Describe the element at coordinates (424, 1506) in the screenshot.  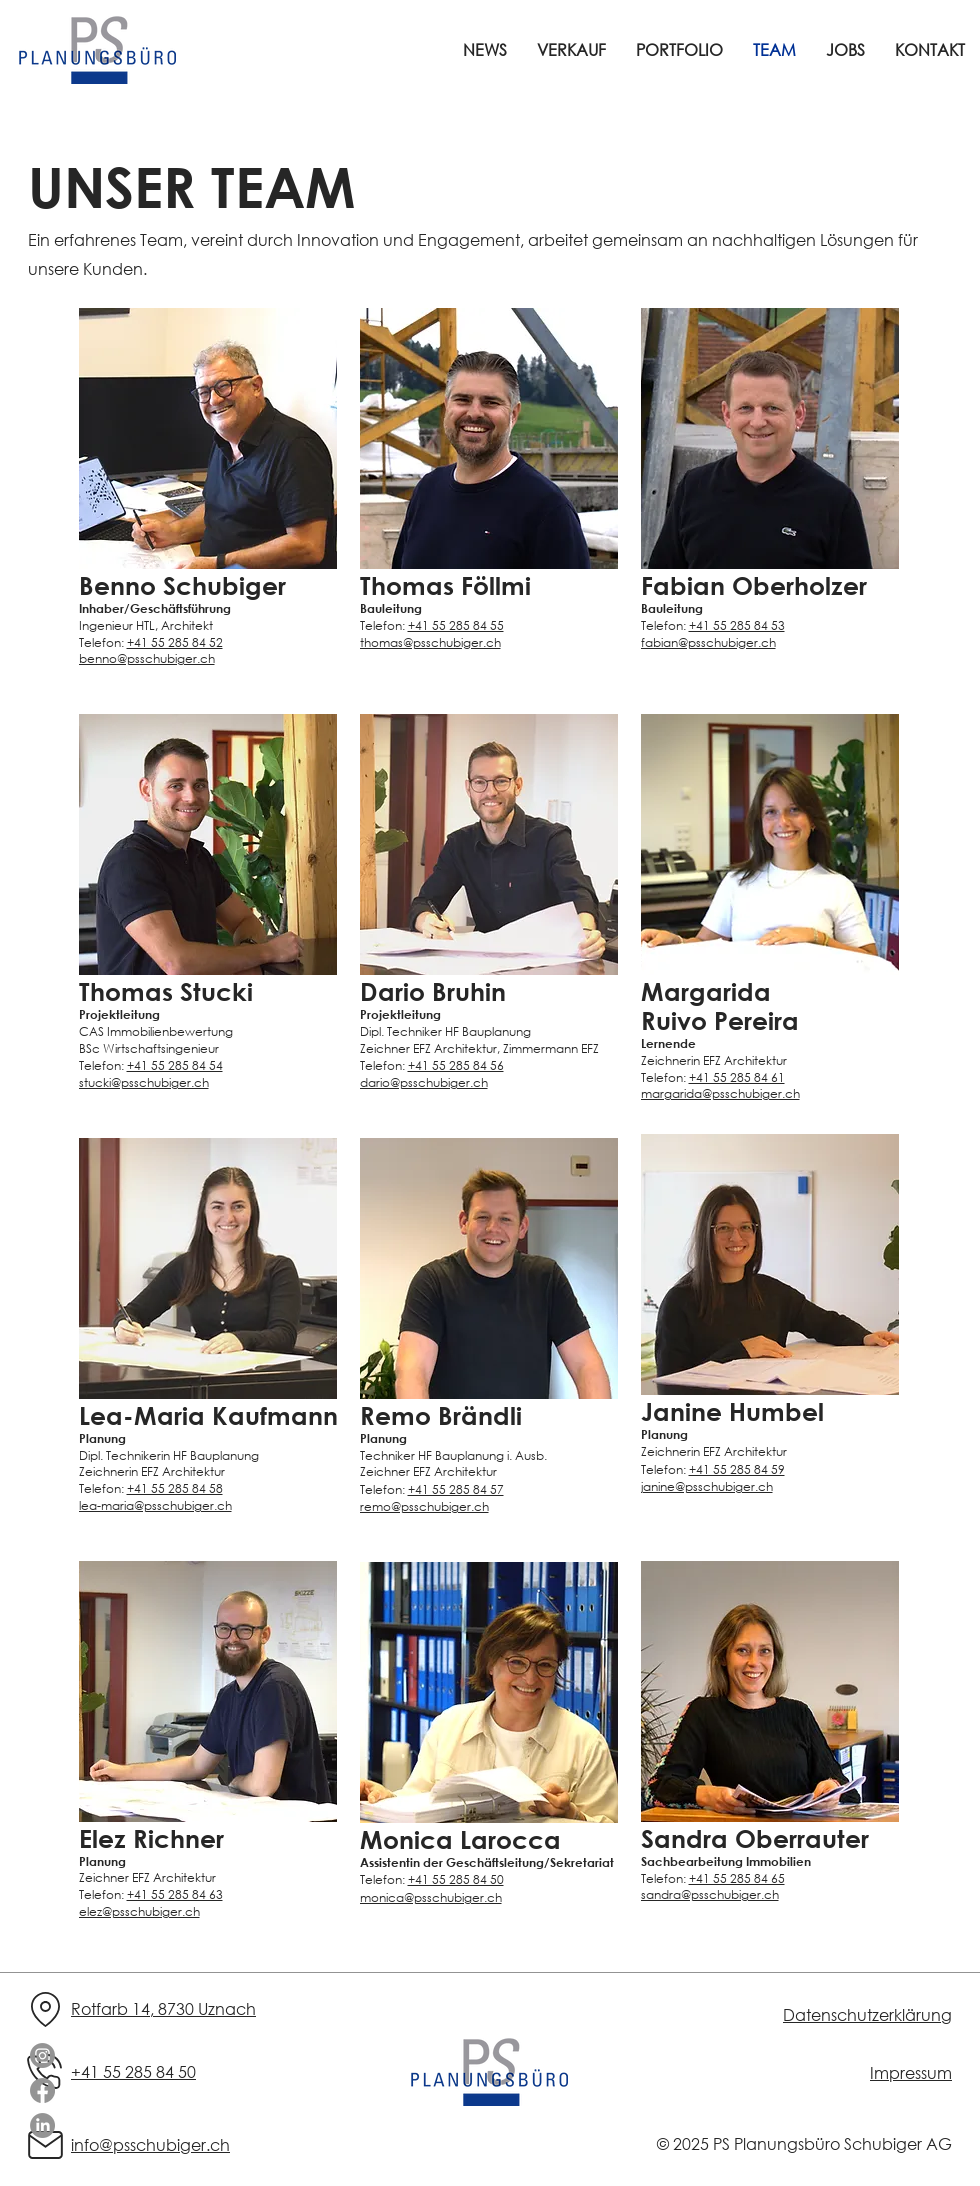
I see `remo@psschubiger.ch` at that location.